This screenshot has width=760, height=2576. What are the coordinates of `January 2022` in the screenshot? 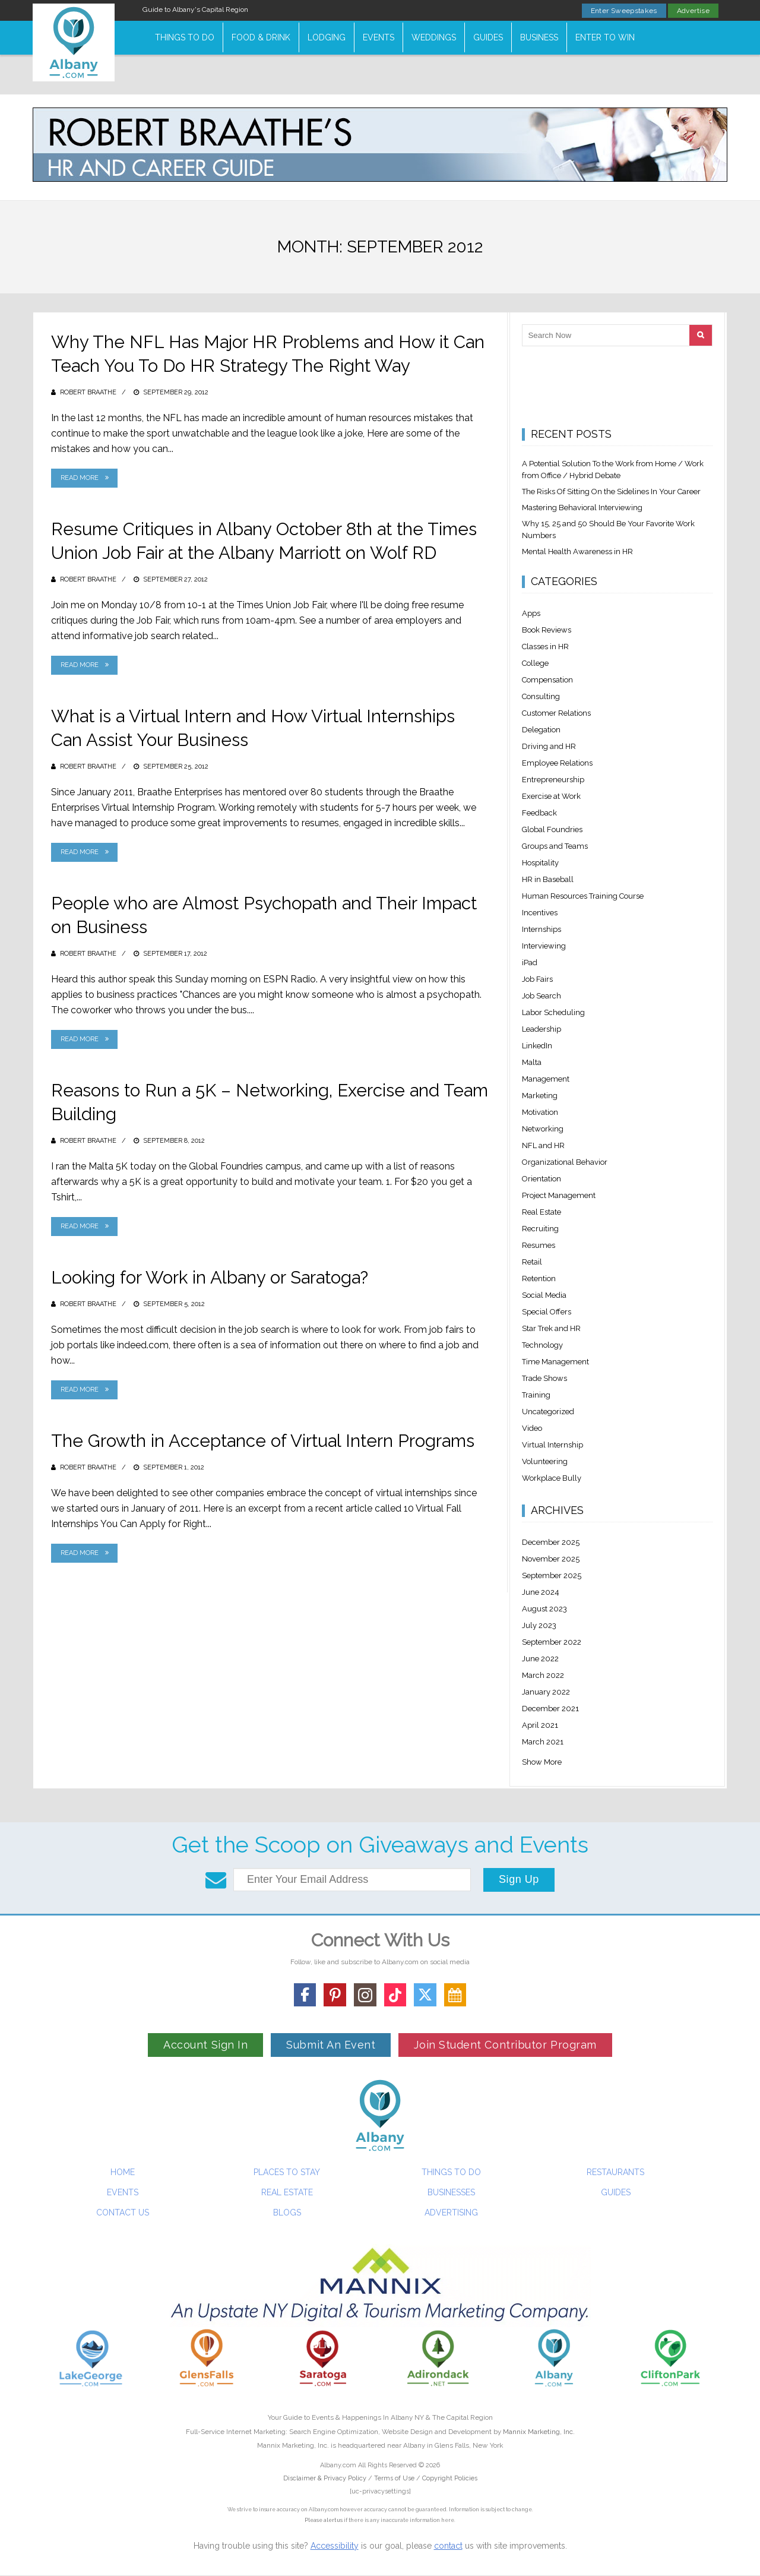 It's located at (546, 1691).